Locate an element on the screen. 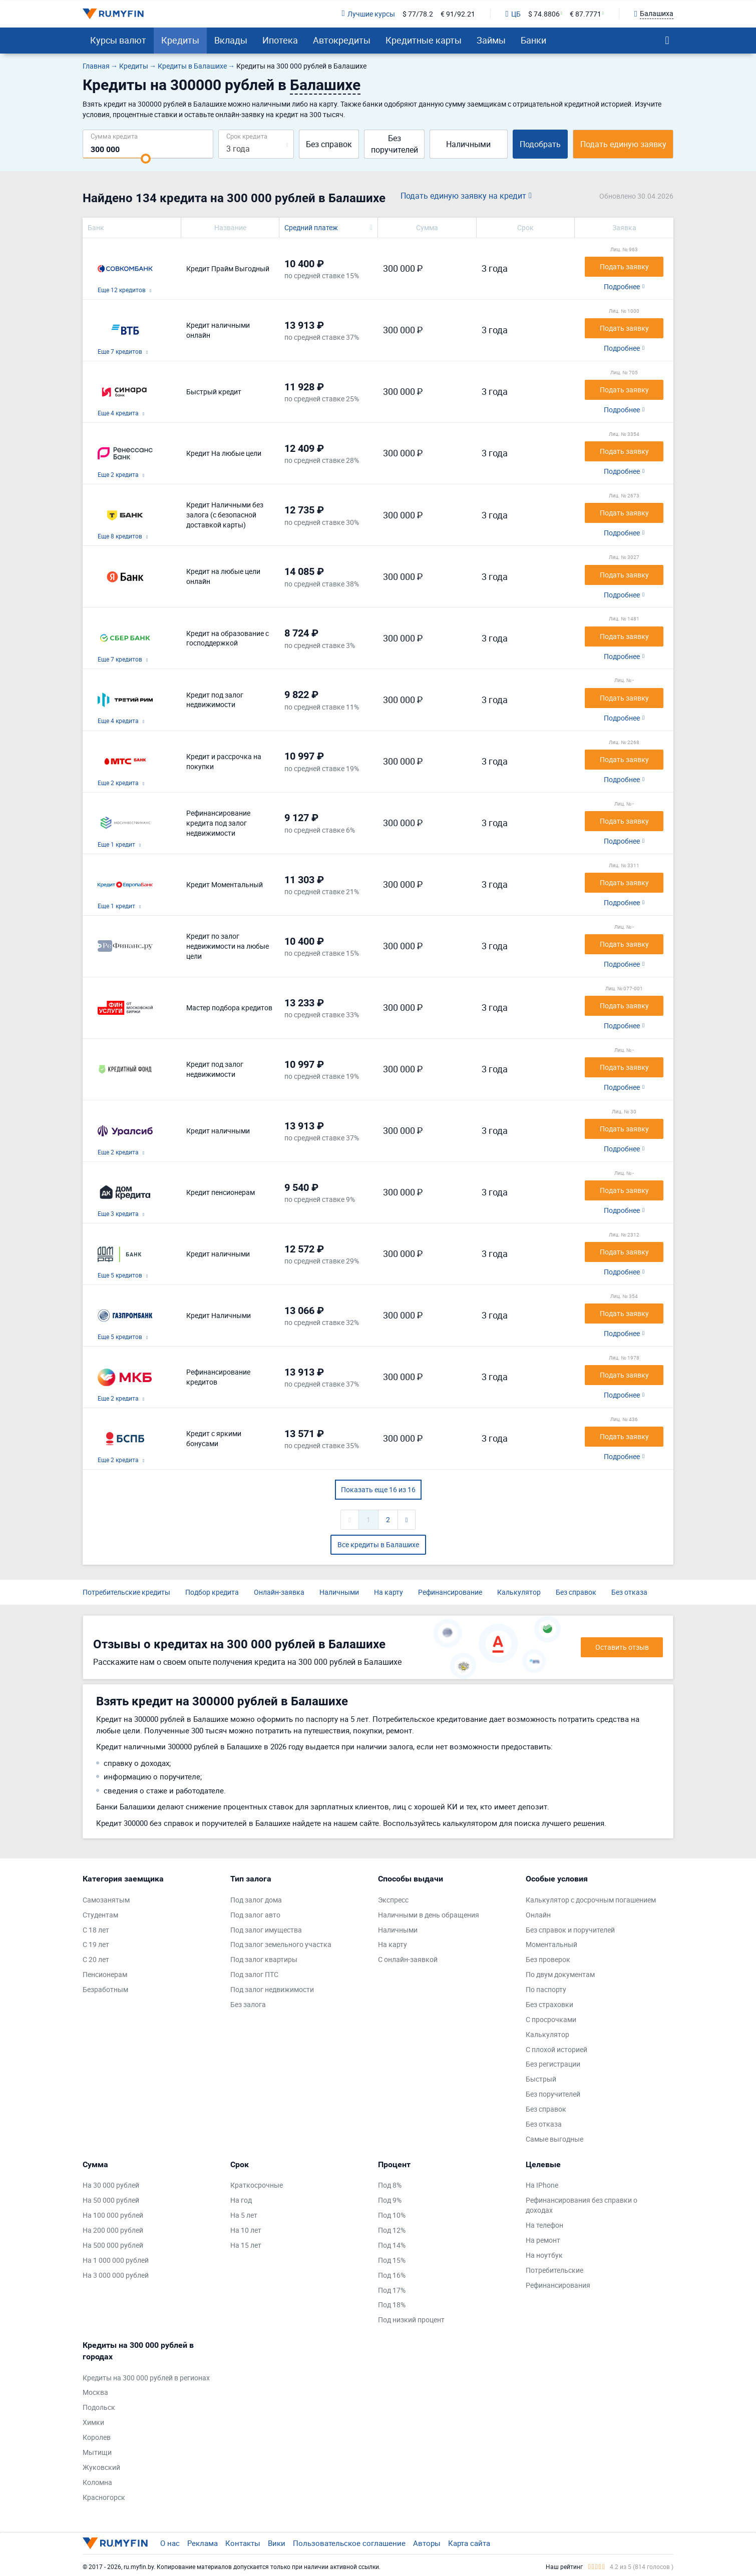 This screenshot has width=756, height=2576. С 19 лет is located at coordinates (96, 1944).